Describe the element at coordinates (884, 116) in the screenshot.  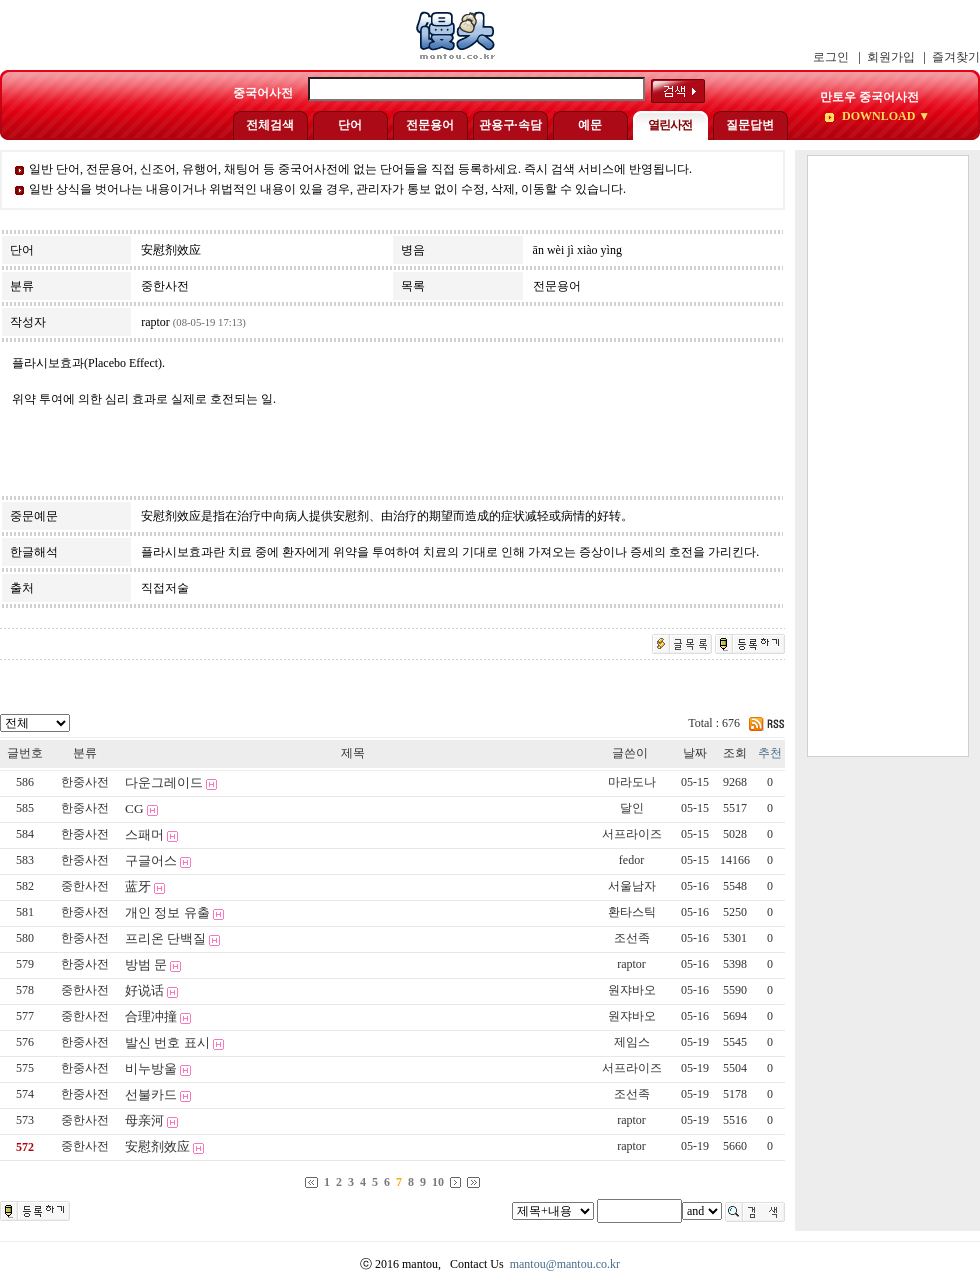
I see `DOWNLOAD ▼` at that location.